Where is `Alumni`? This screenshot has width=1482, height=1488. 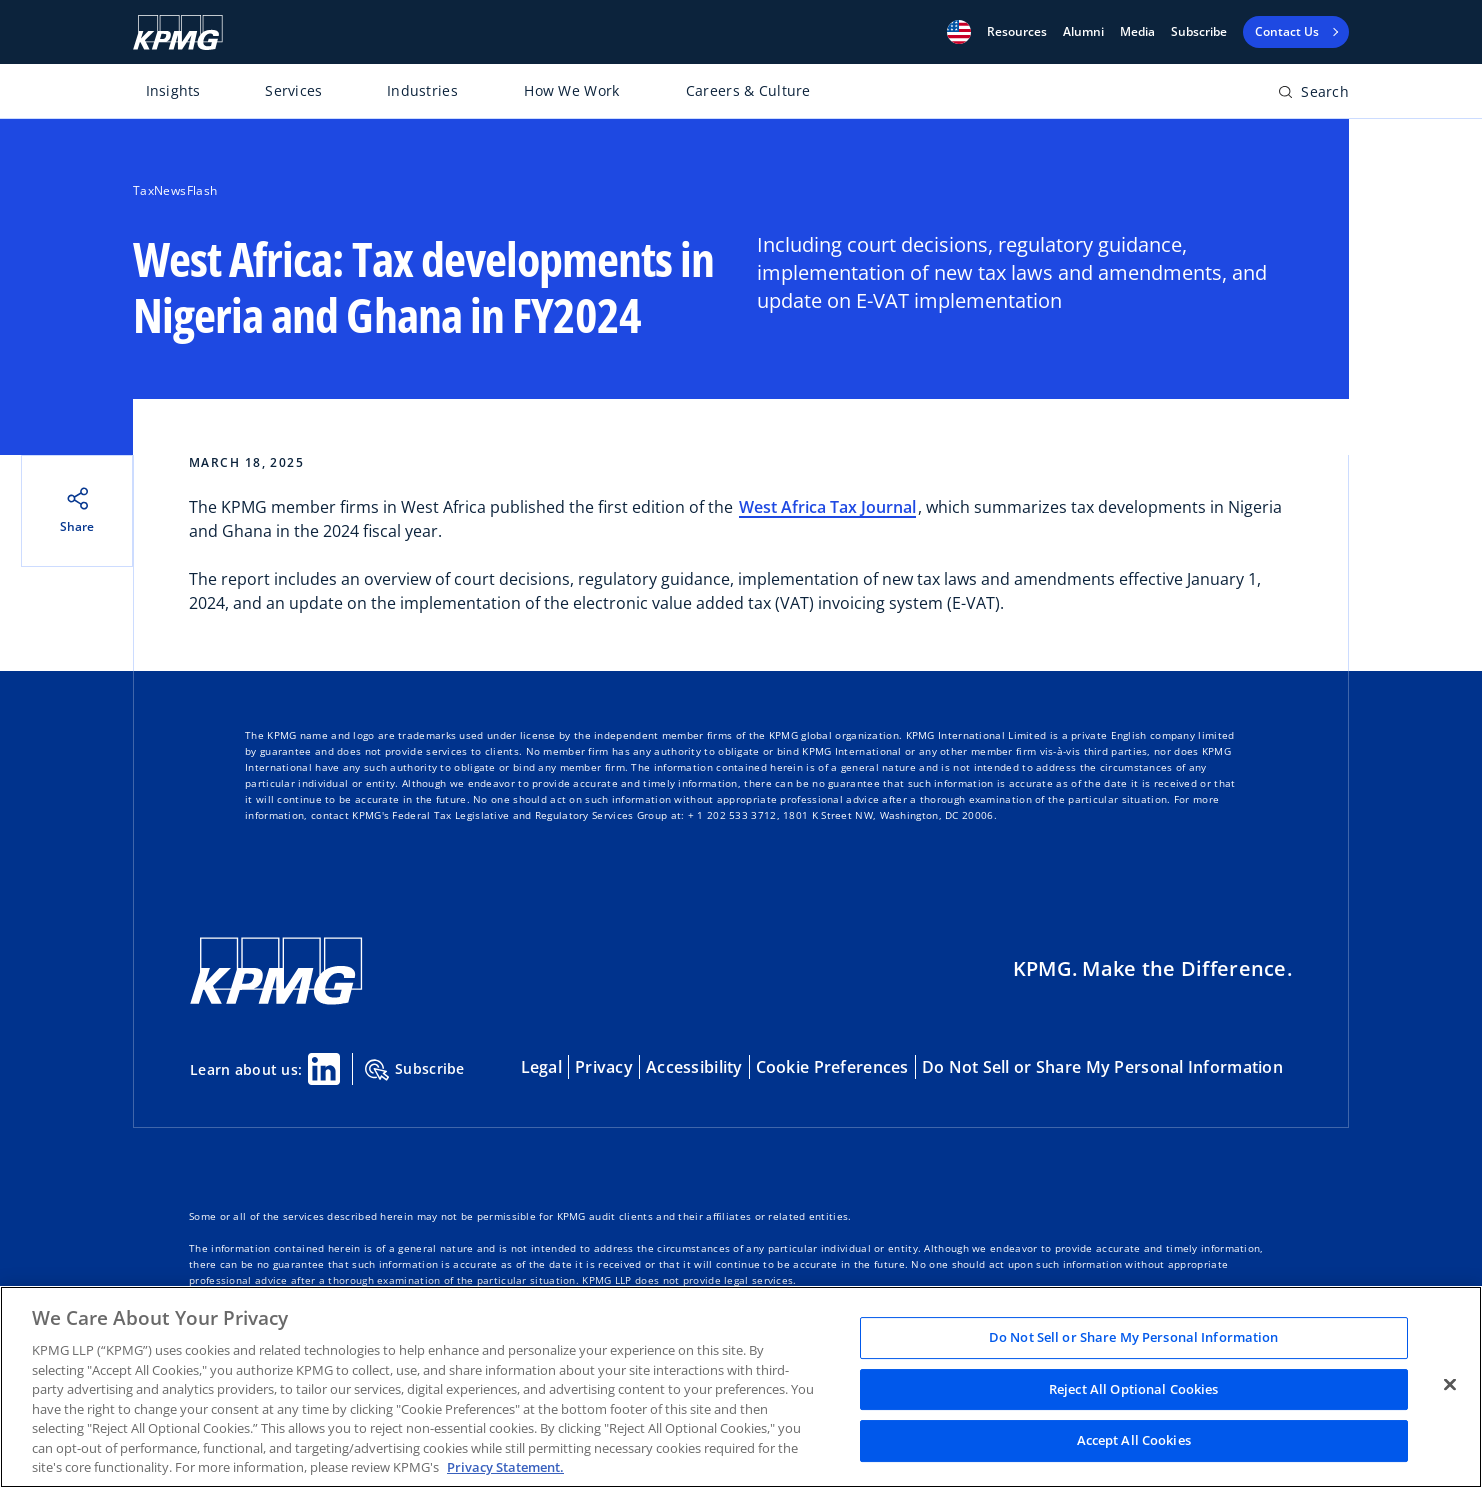 Alumni is located at coordinates (1083, 32).